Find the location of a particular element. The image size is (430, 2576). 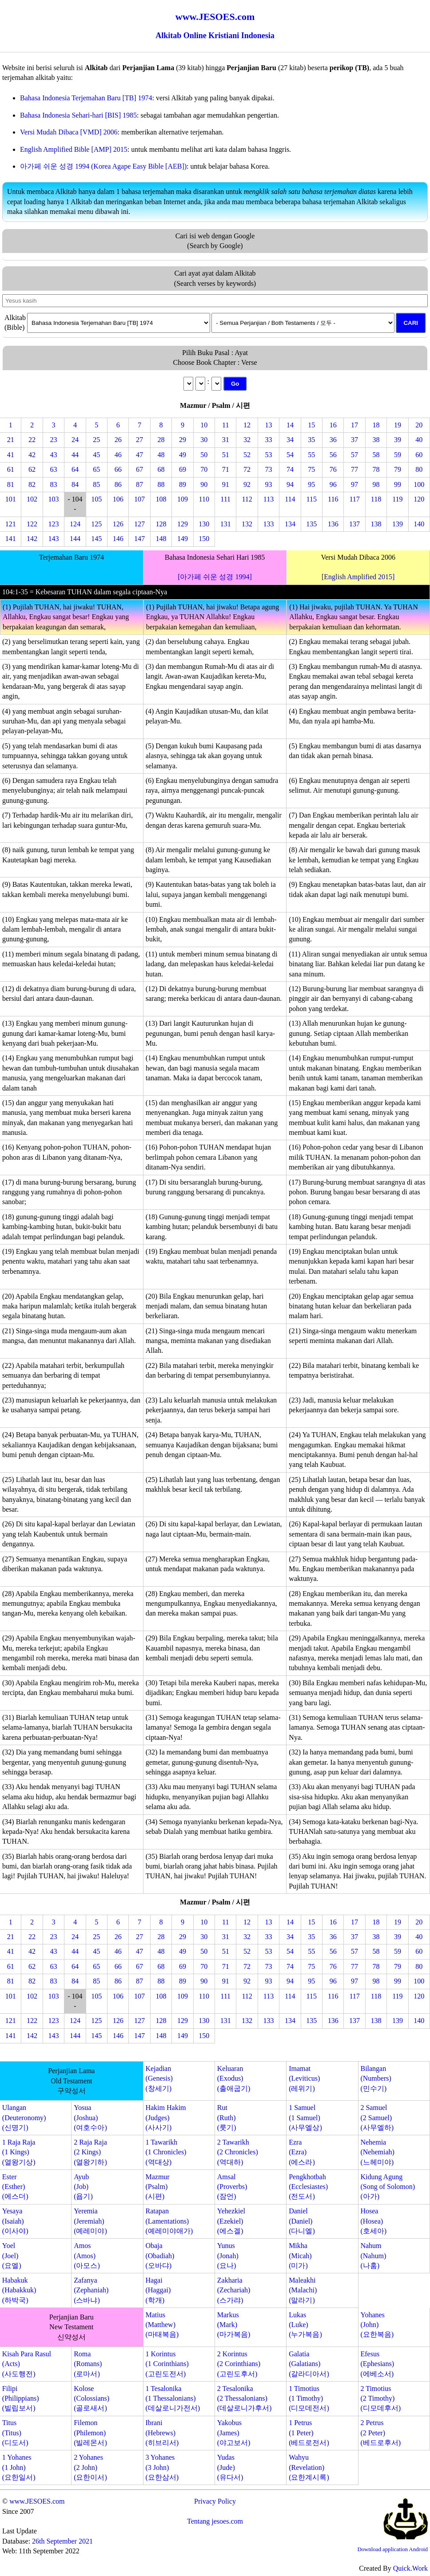

19 is located at coordinates (397, 425).